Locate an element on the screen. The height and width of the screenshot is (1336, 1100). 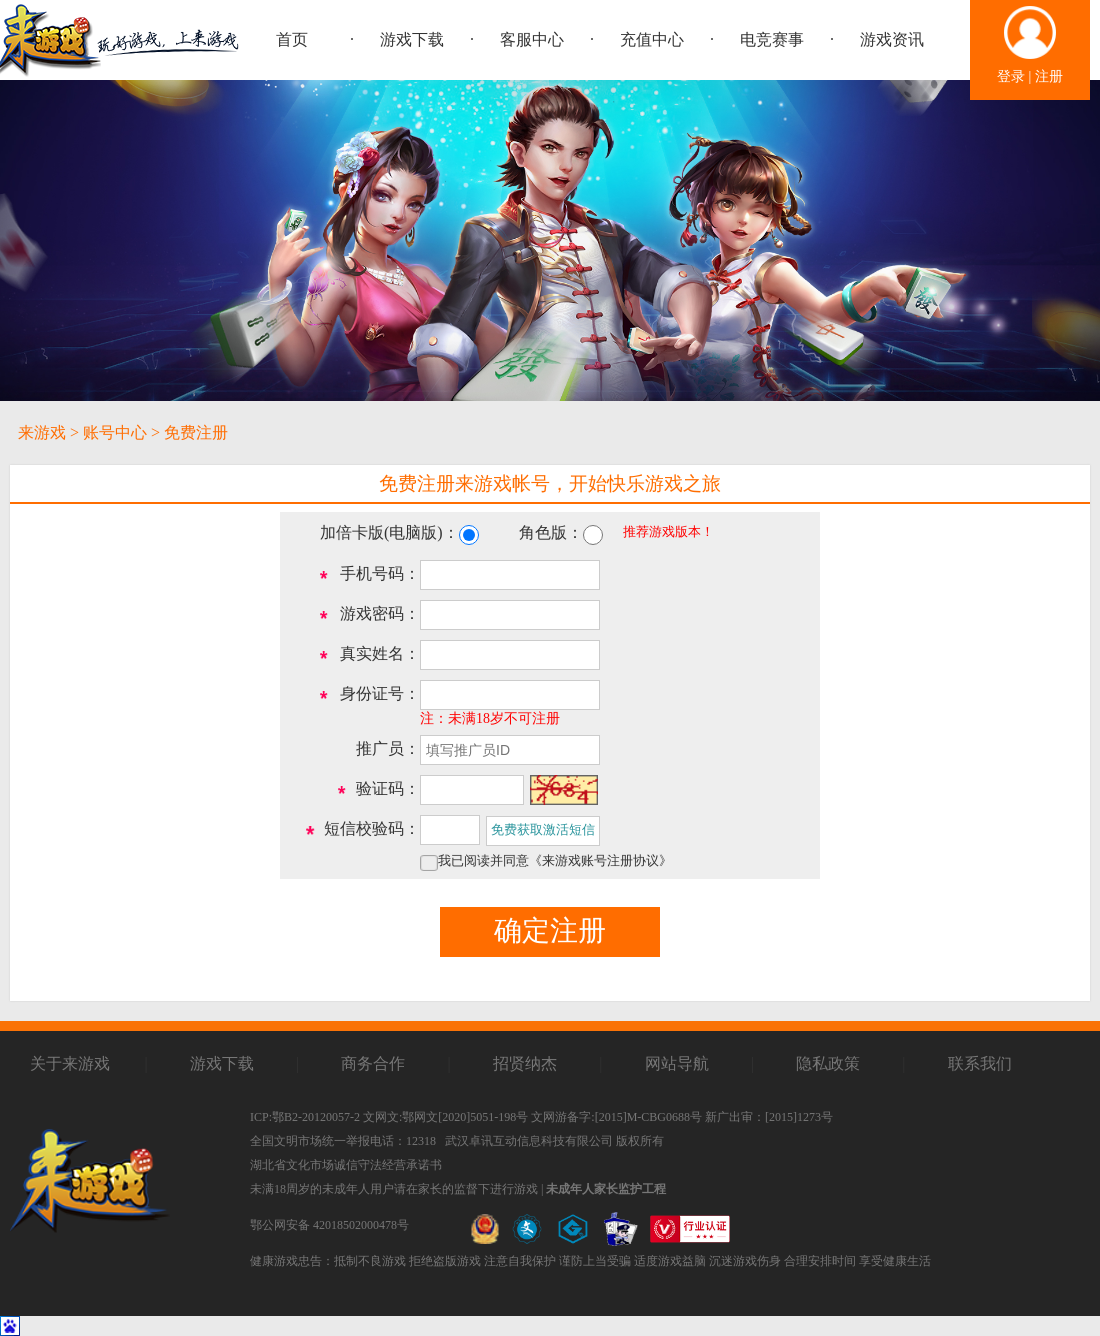
联系我们 is located at coordinates (980, 1063).